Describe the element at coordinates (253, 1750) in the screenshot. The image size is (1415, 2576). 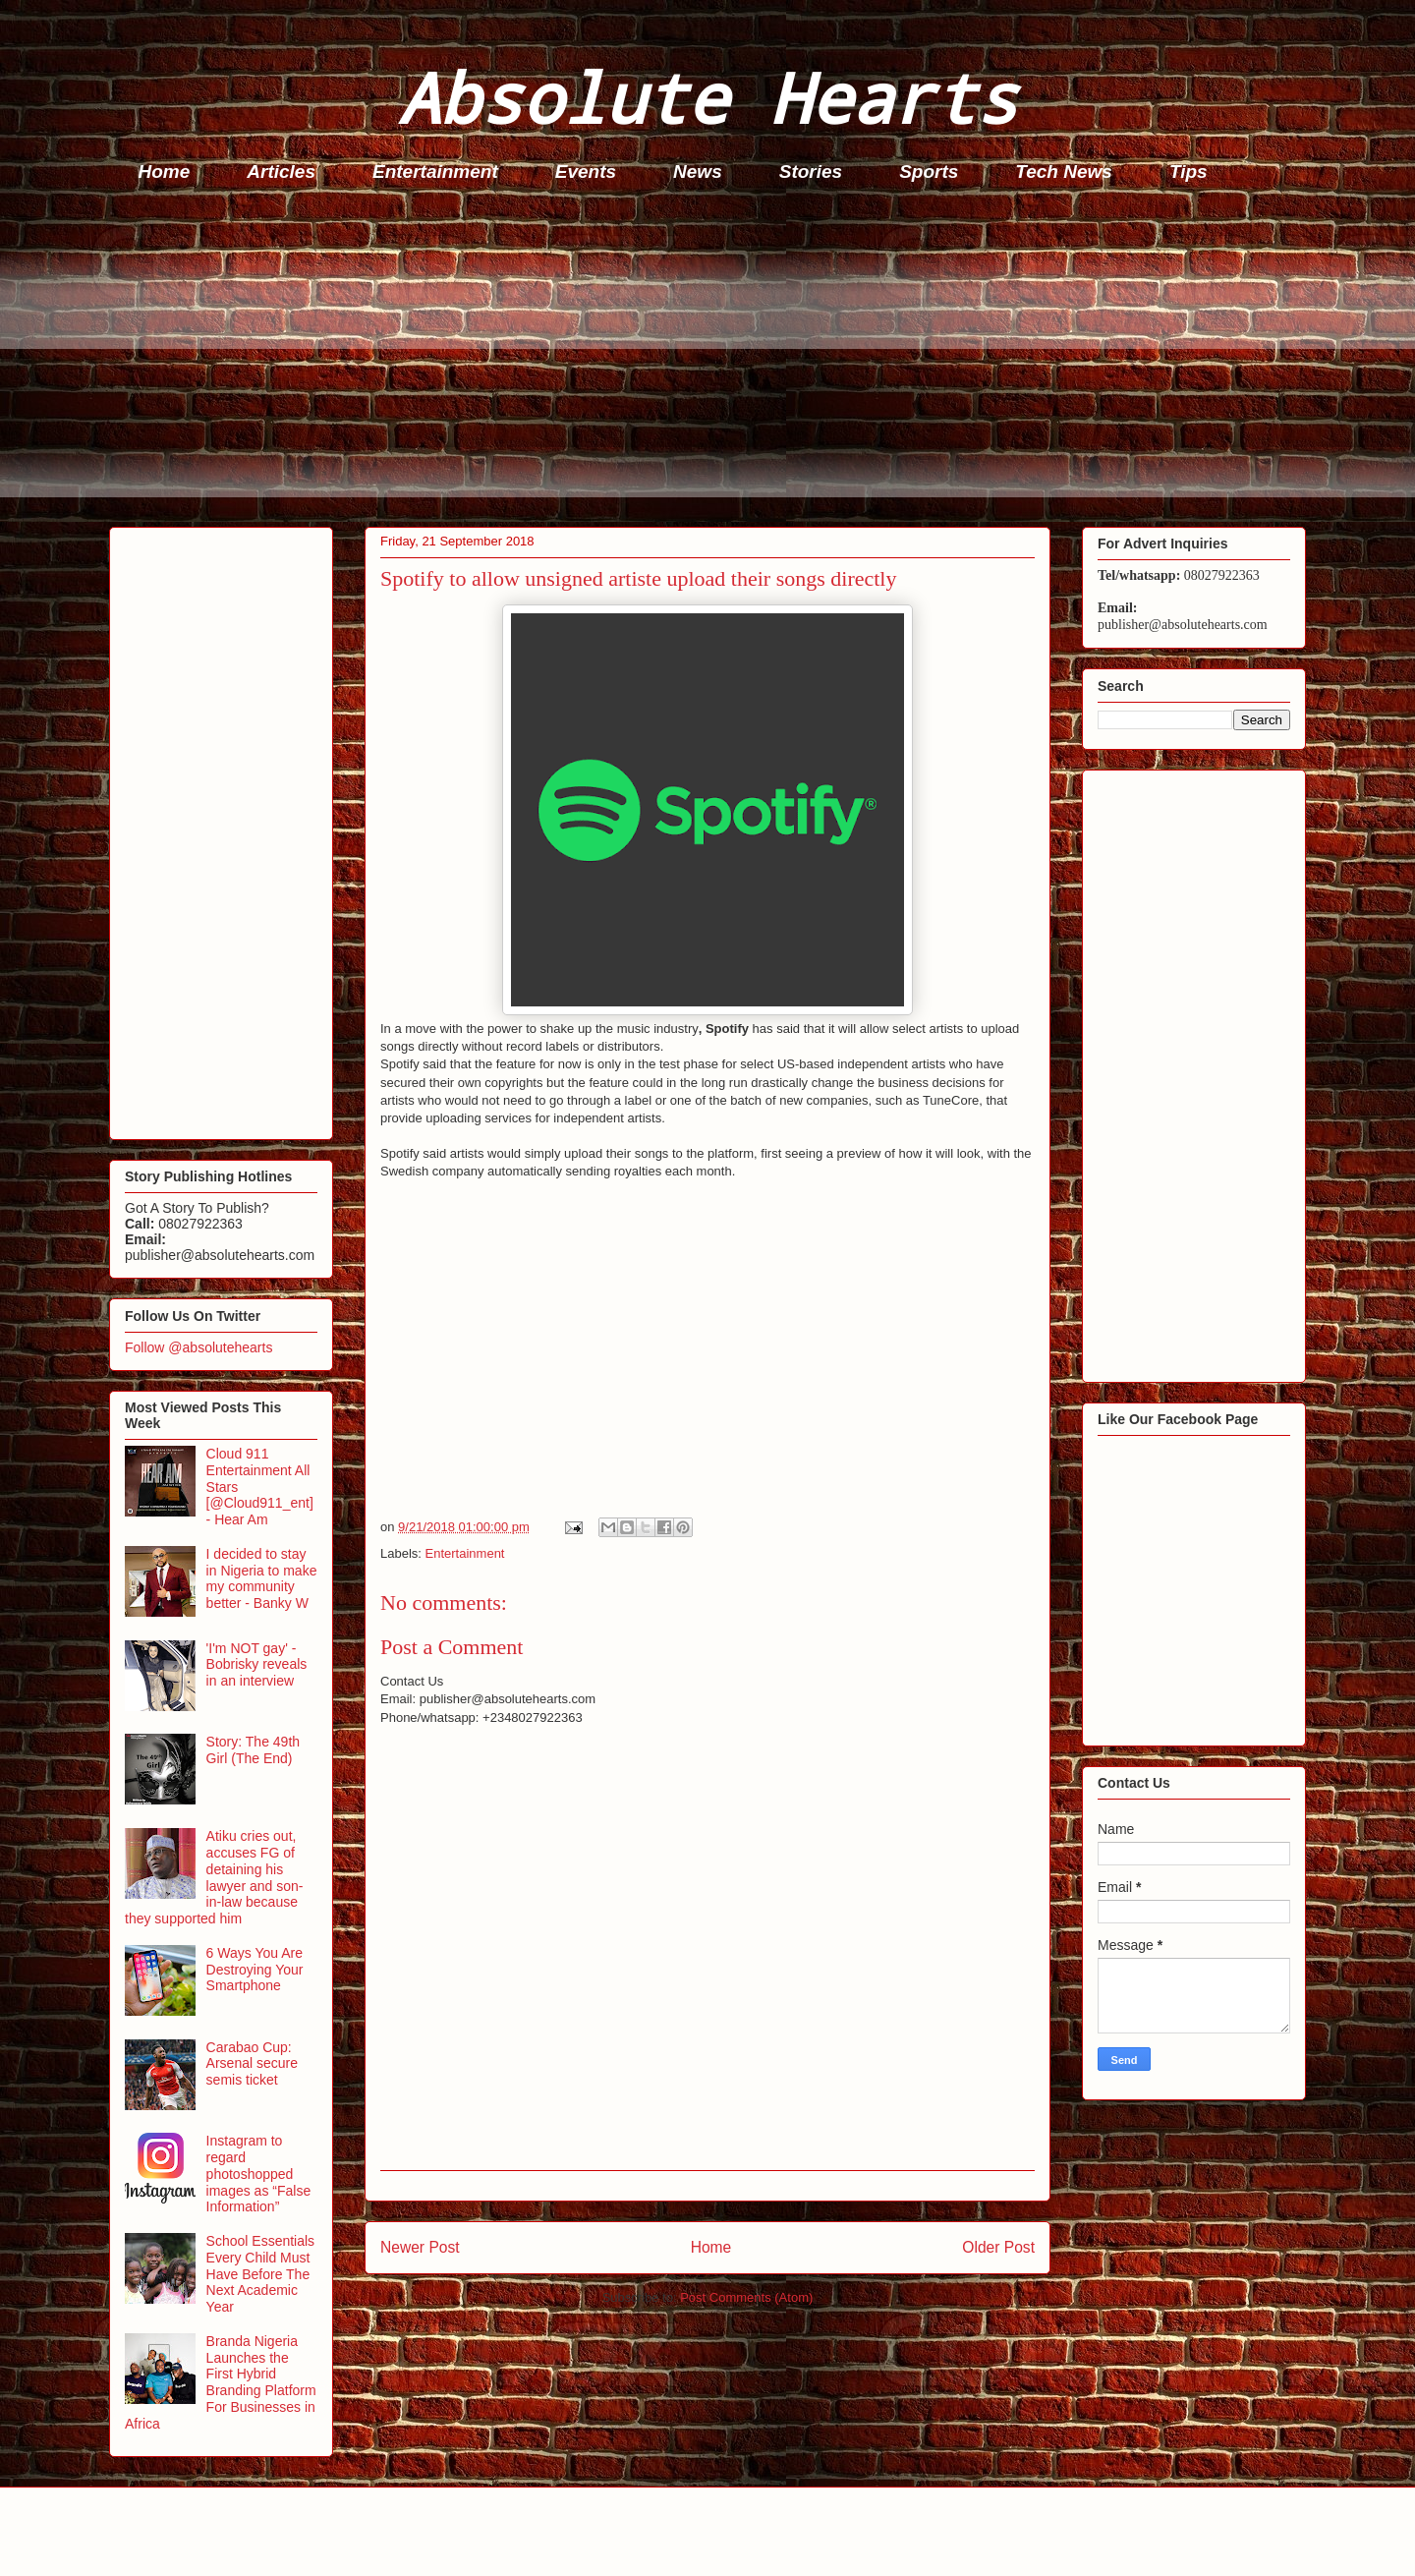
I see `Story: The 49th Girl (The End)` at that location.